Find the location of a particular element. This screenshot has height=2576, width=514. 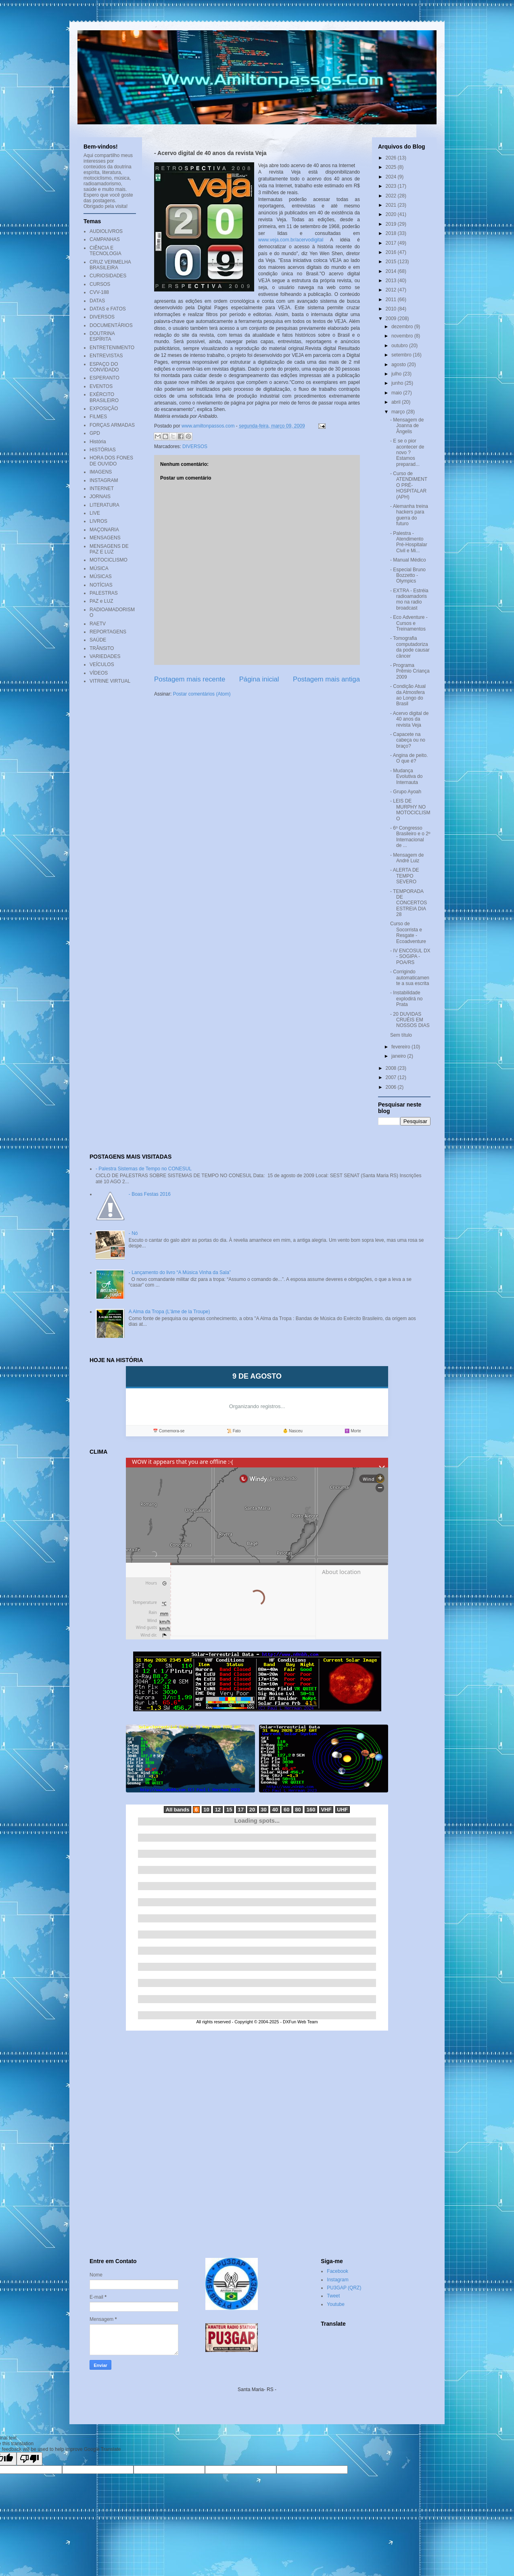

DATAS e FATOS is located at coordinates (108, 309).